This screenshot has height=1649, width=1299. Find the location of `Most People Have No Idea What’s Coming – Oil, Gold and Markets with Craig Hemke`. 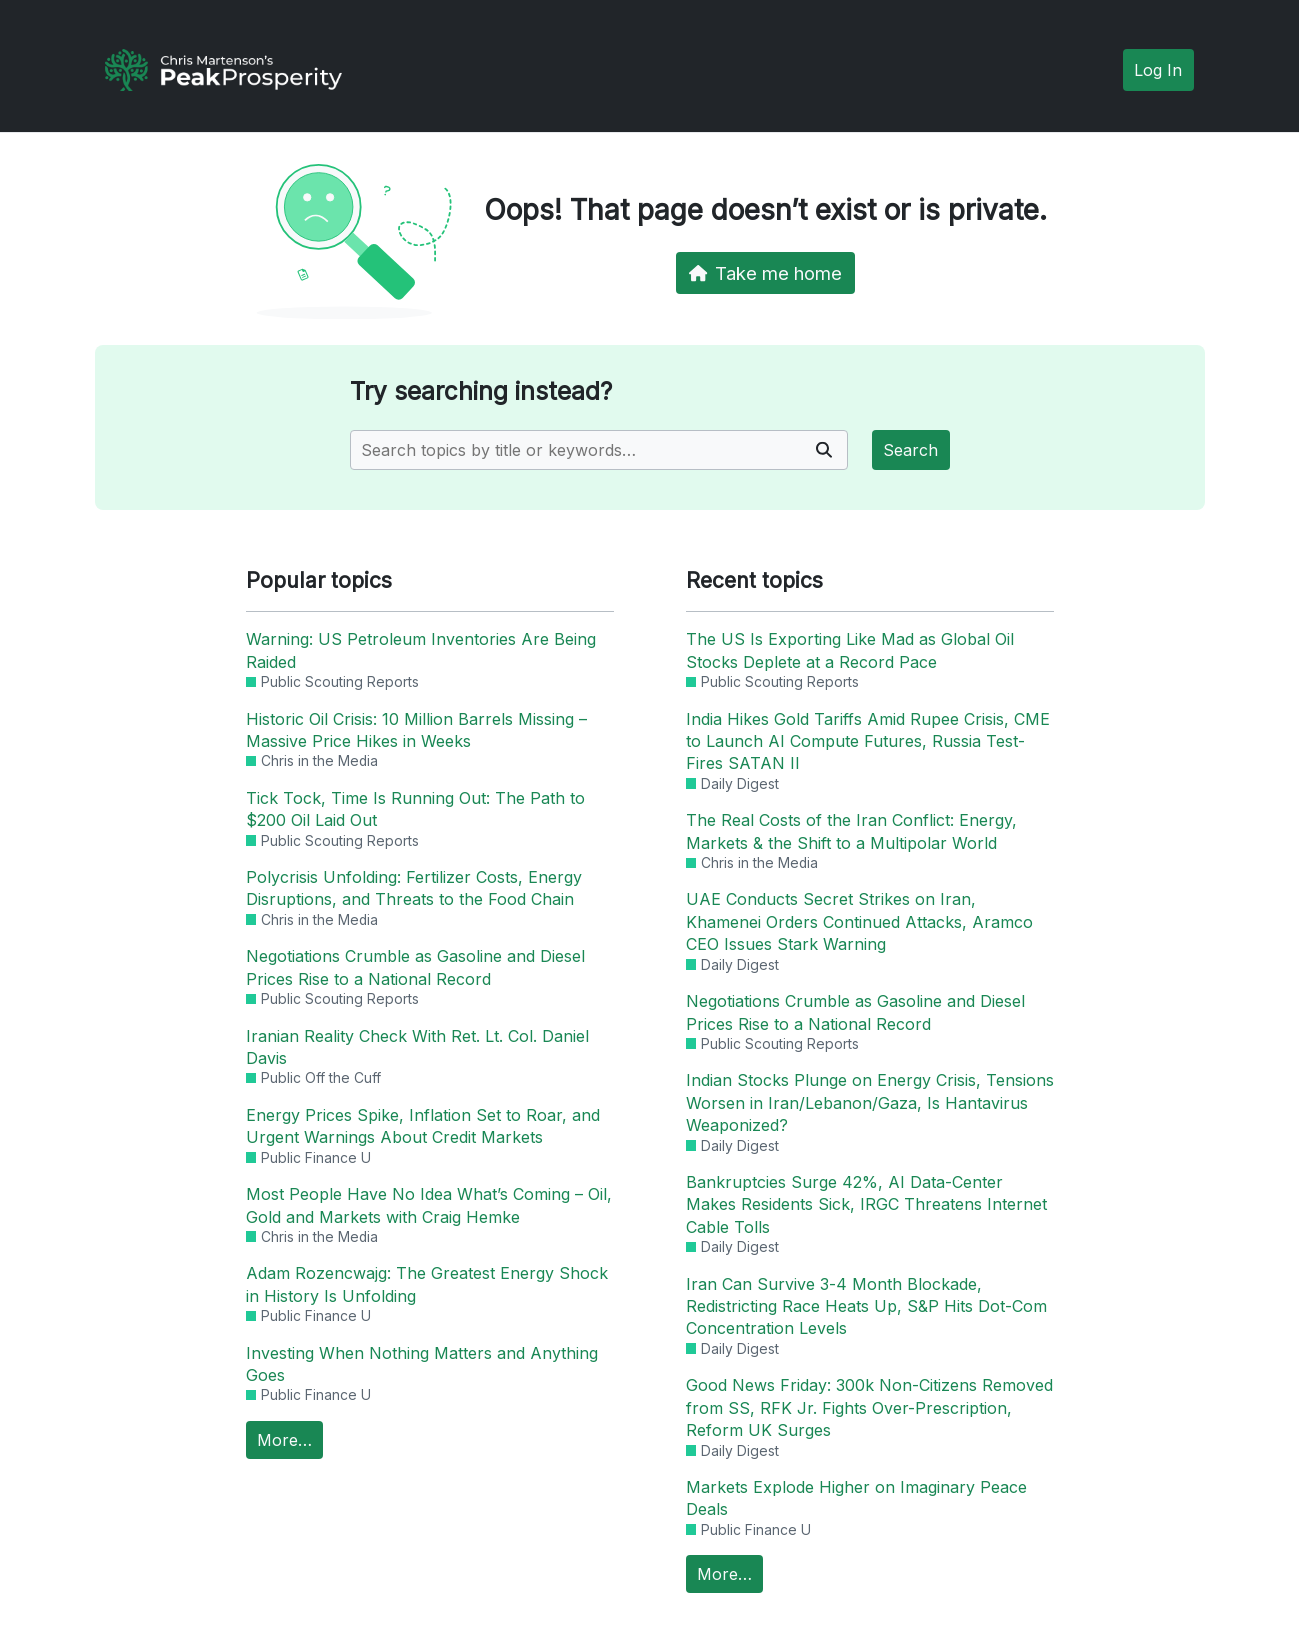

Most People Have No Idea What’s Coming – Oil, Gold and Markets with Craig Hemke is located at coordinates (429, 1205).